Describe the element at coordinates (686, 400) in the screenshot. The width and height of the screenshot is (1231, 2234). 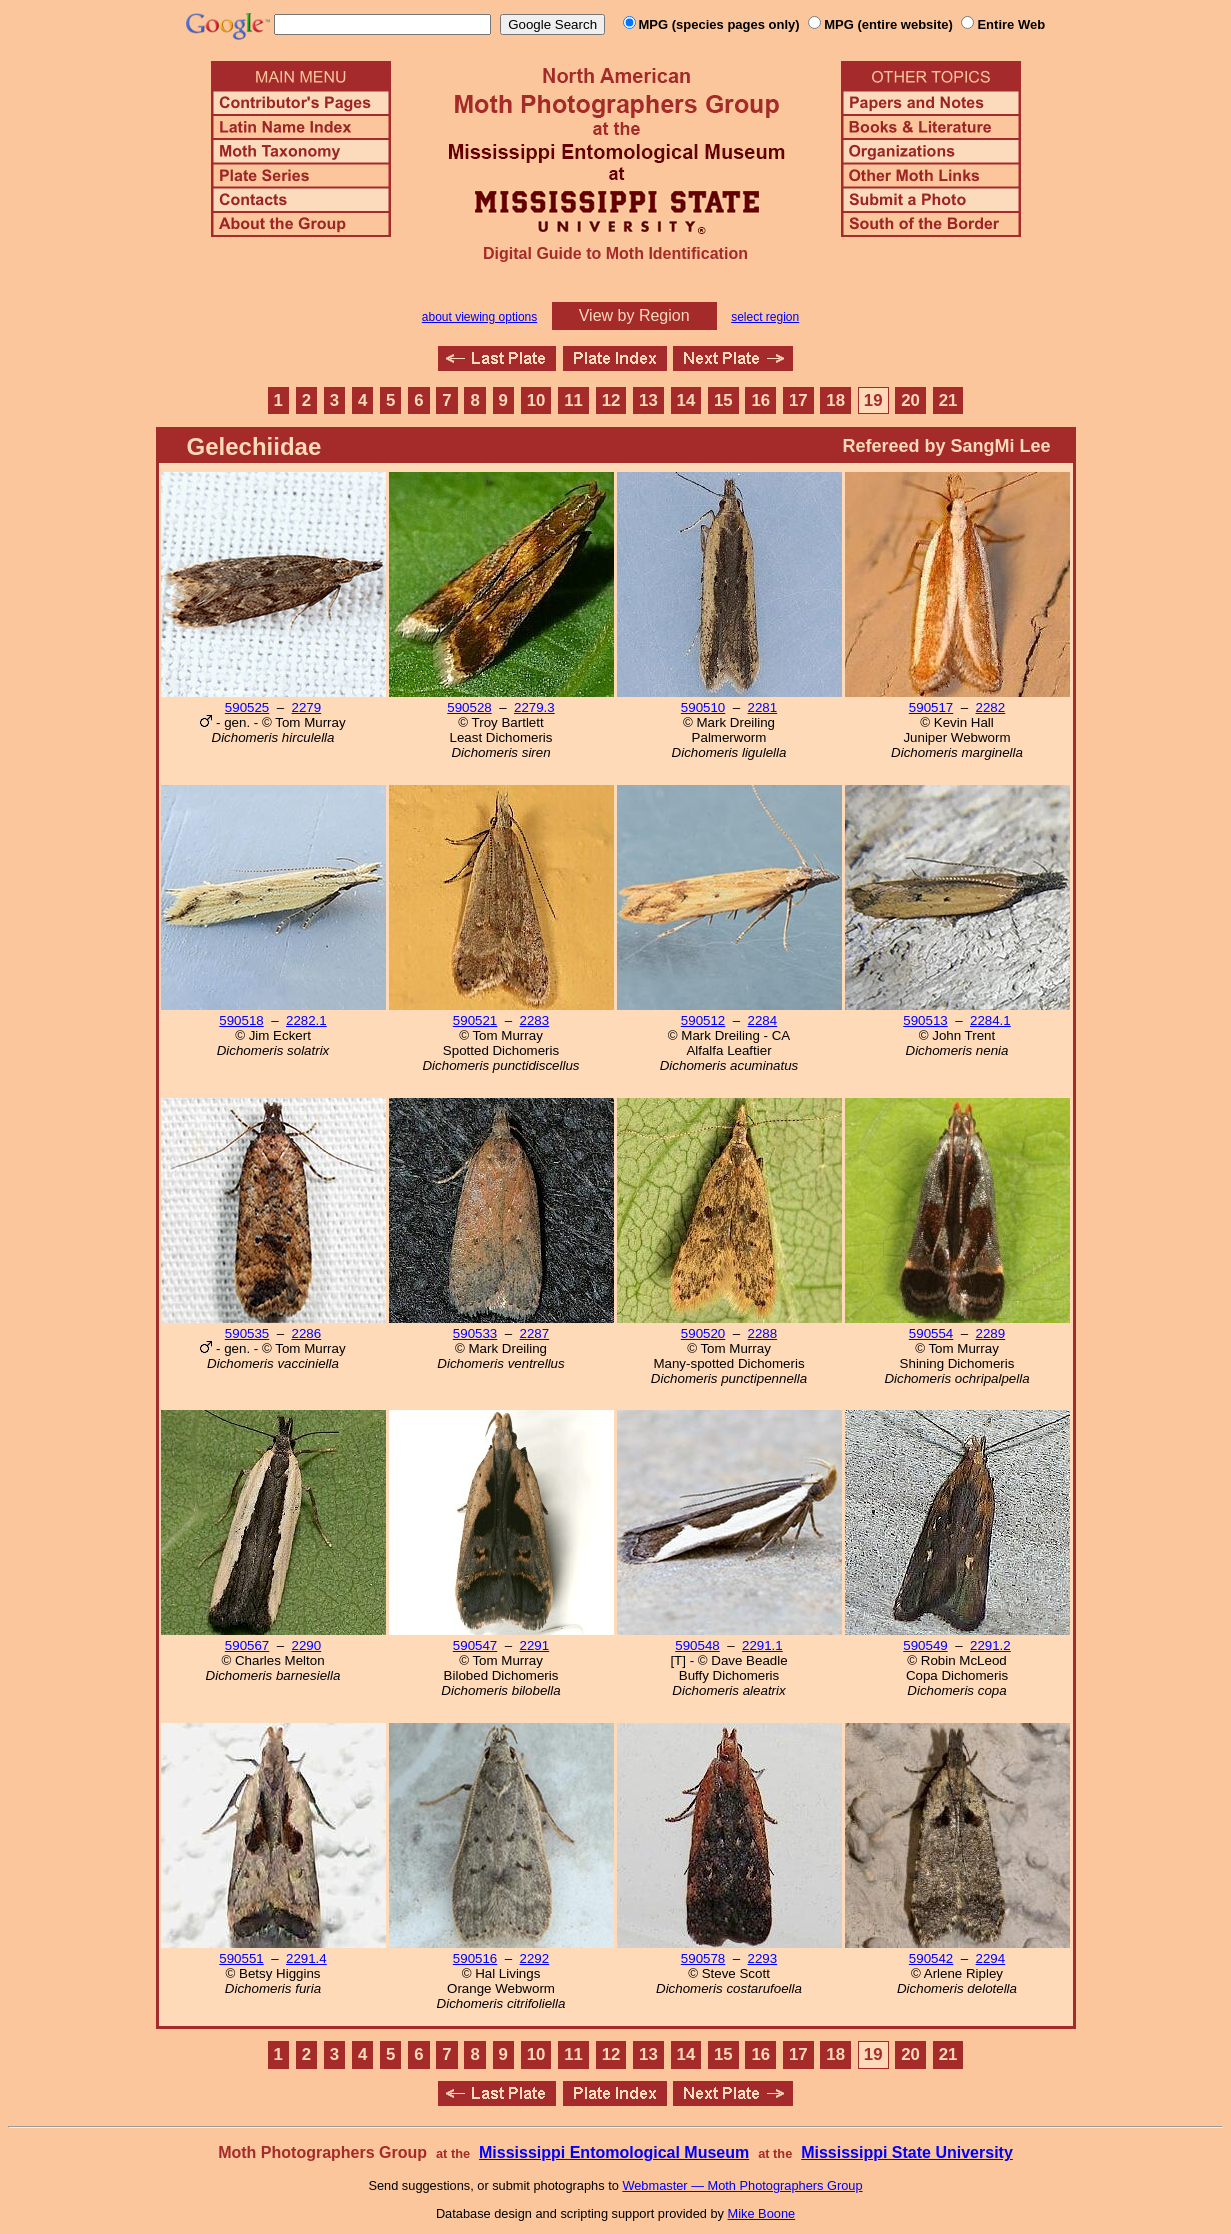
I see `14` at that location.